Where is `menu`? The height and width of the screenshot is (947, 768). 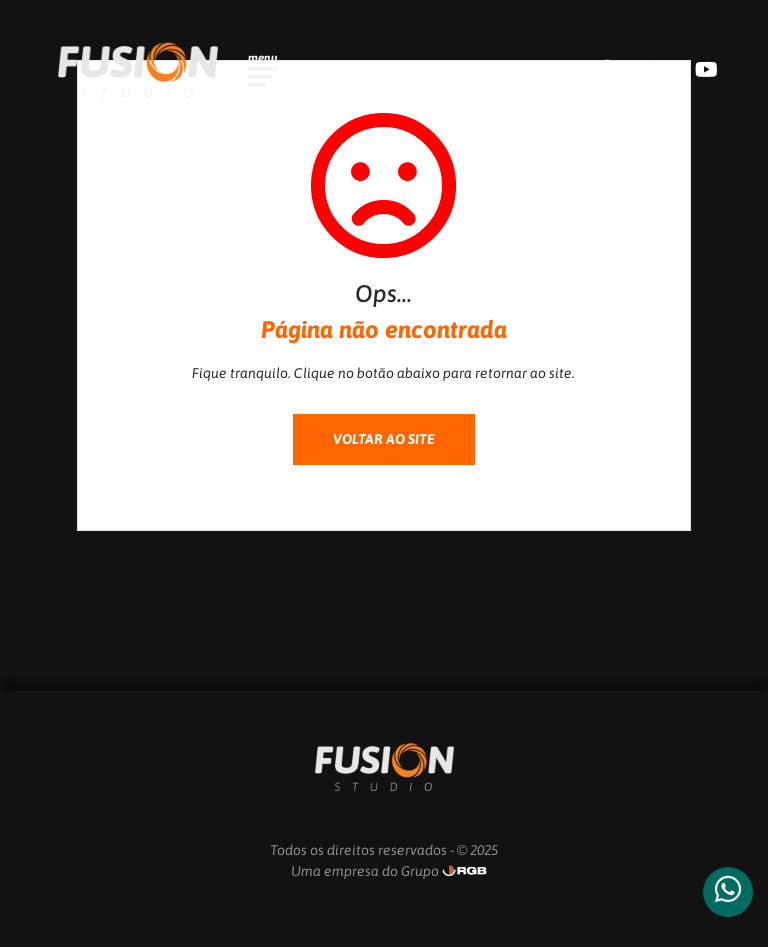
menu is located at coordinates (263, 58).